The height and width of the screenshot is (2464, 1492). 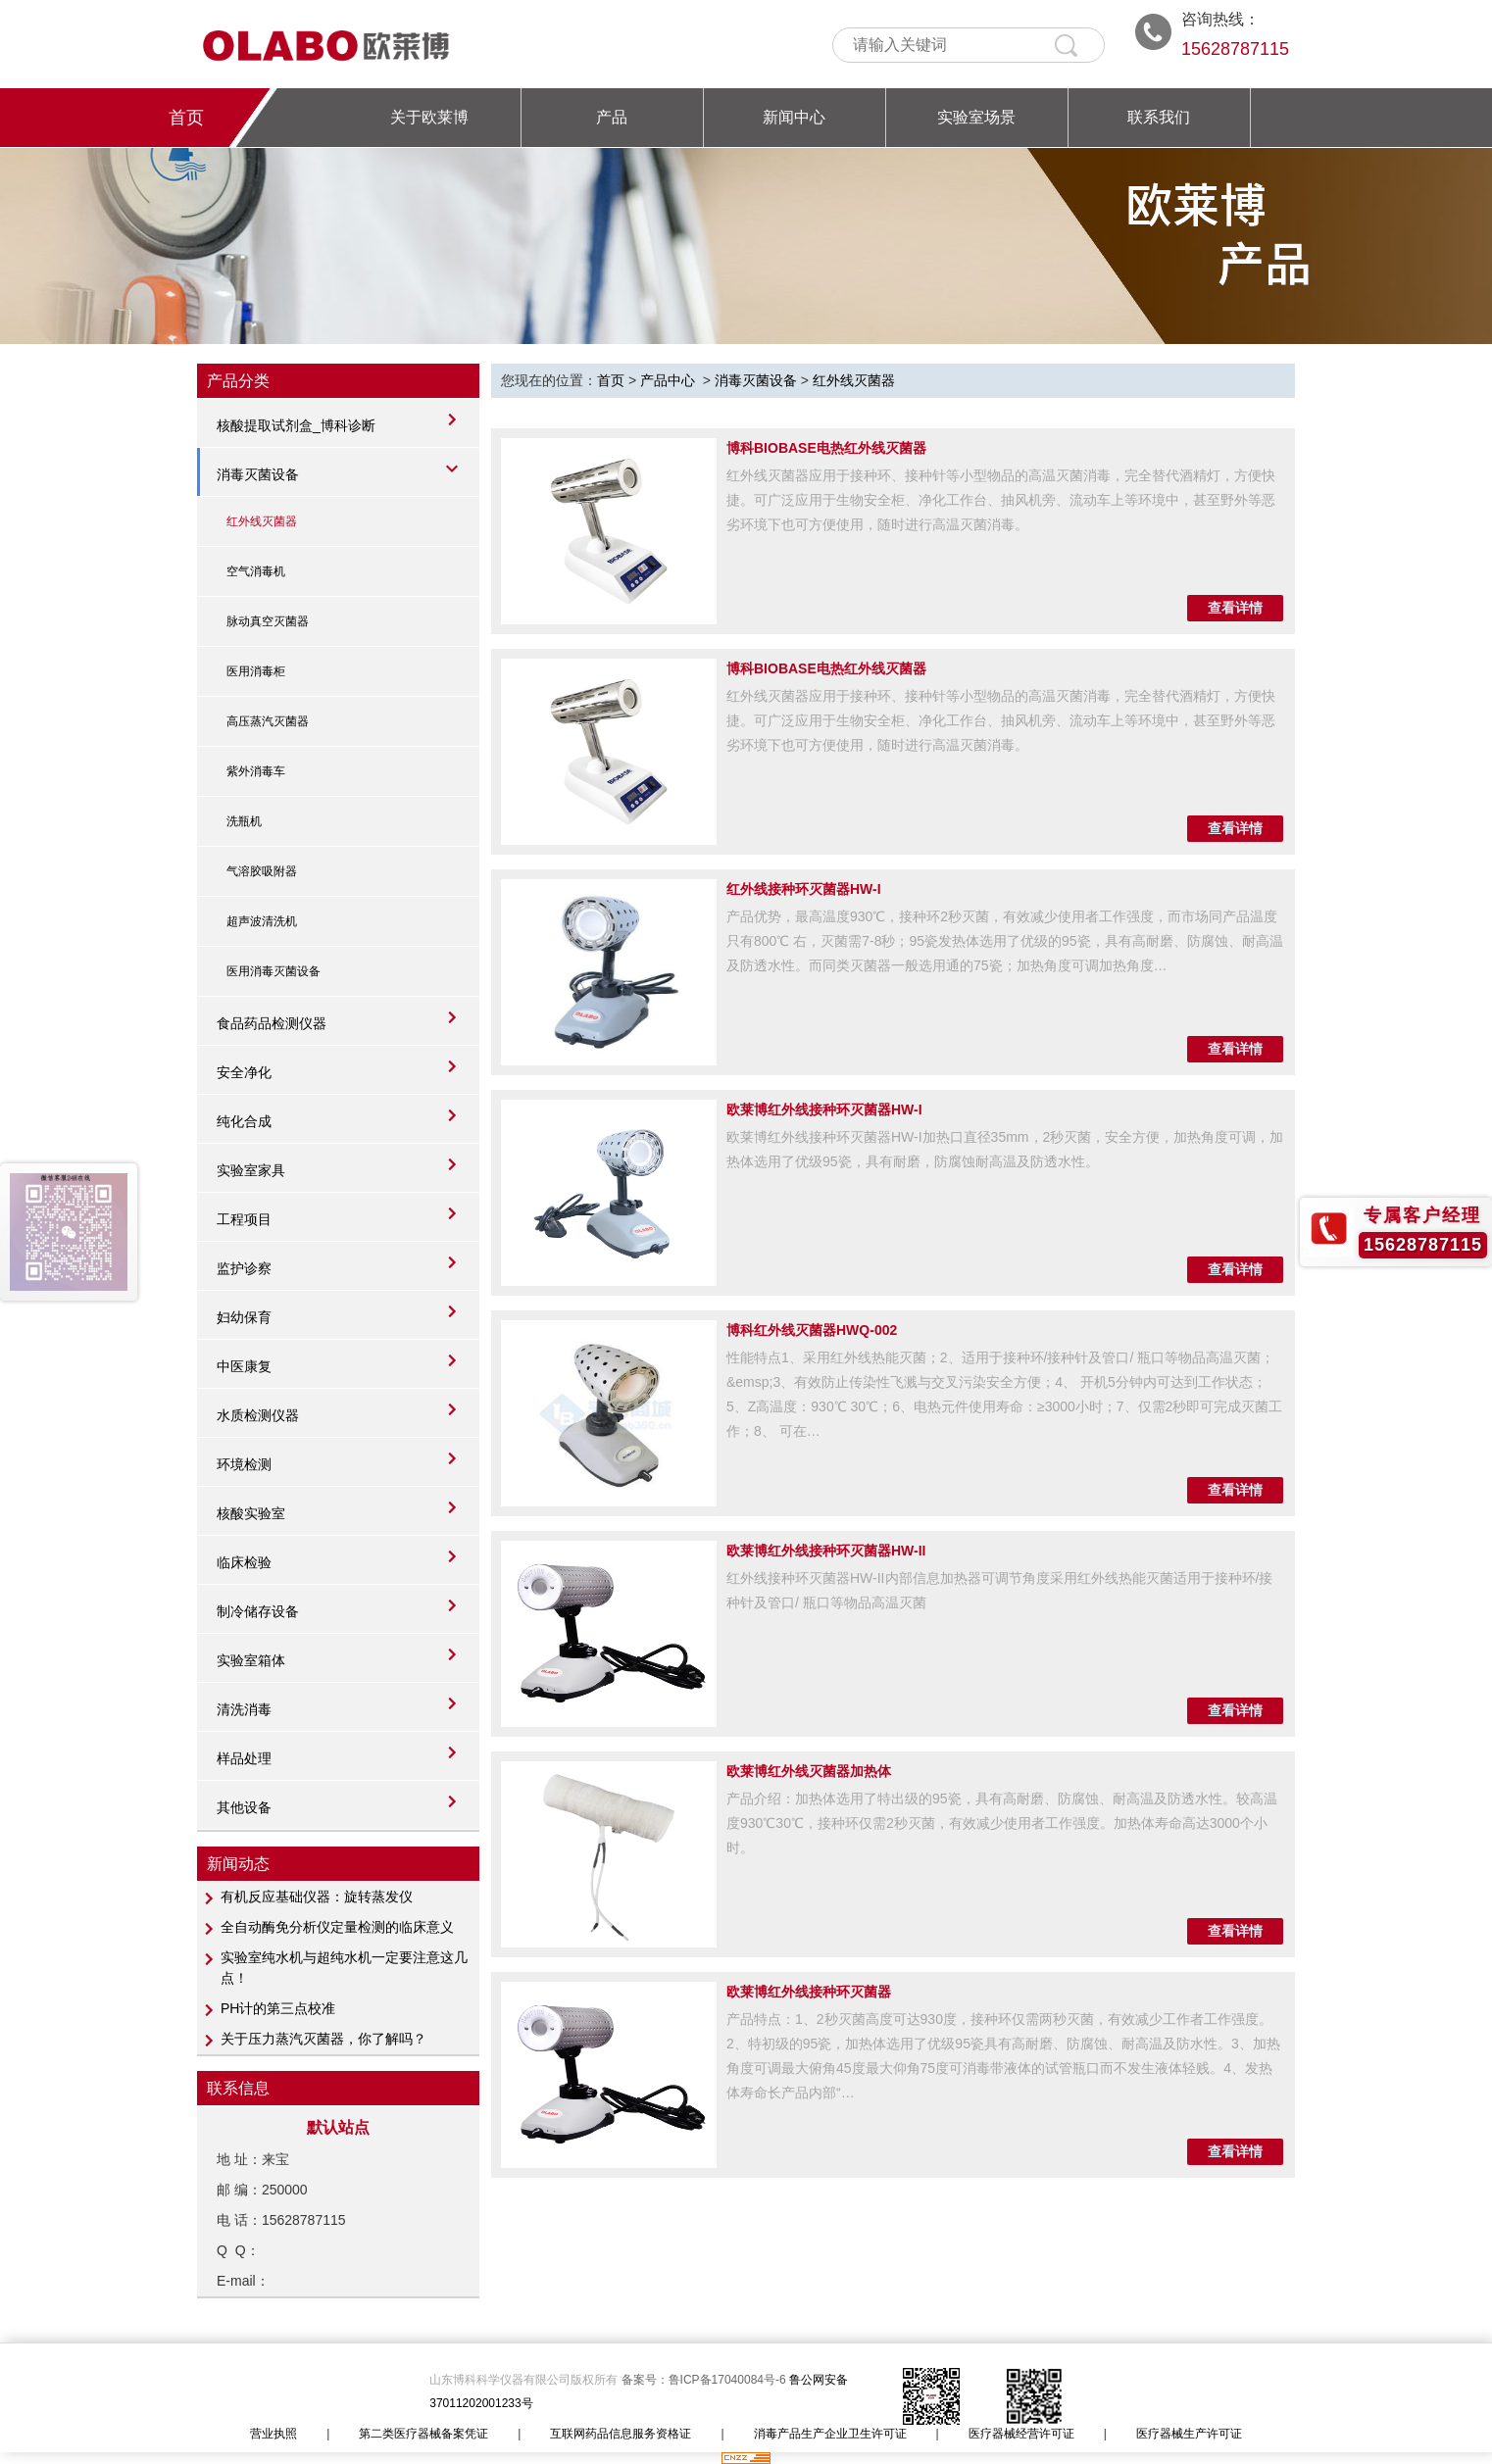 I want to click on 妇幼保育, so click(x=244, y=1317).